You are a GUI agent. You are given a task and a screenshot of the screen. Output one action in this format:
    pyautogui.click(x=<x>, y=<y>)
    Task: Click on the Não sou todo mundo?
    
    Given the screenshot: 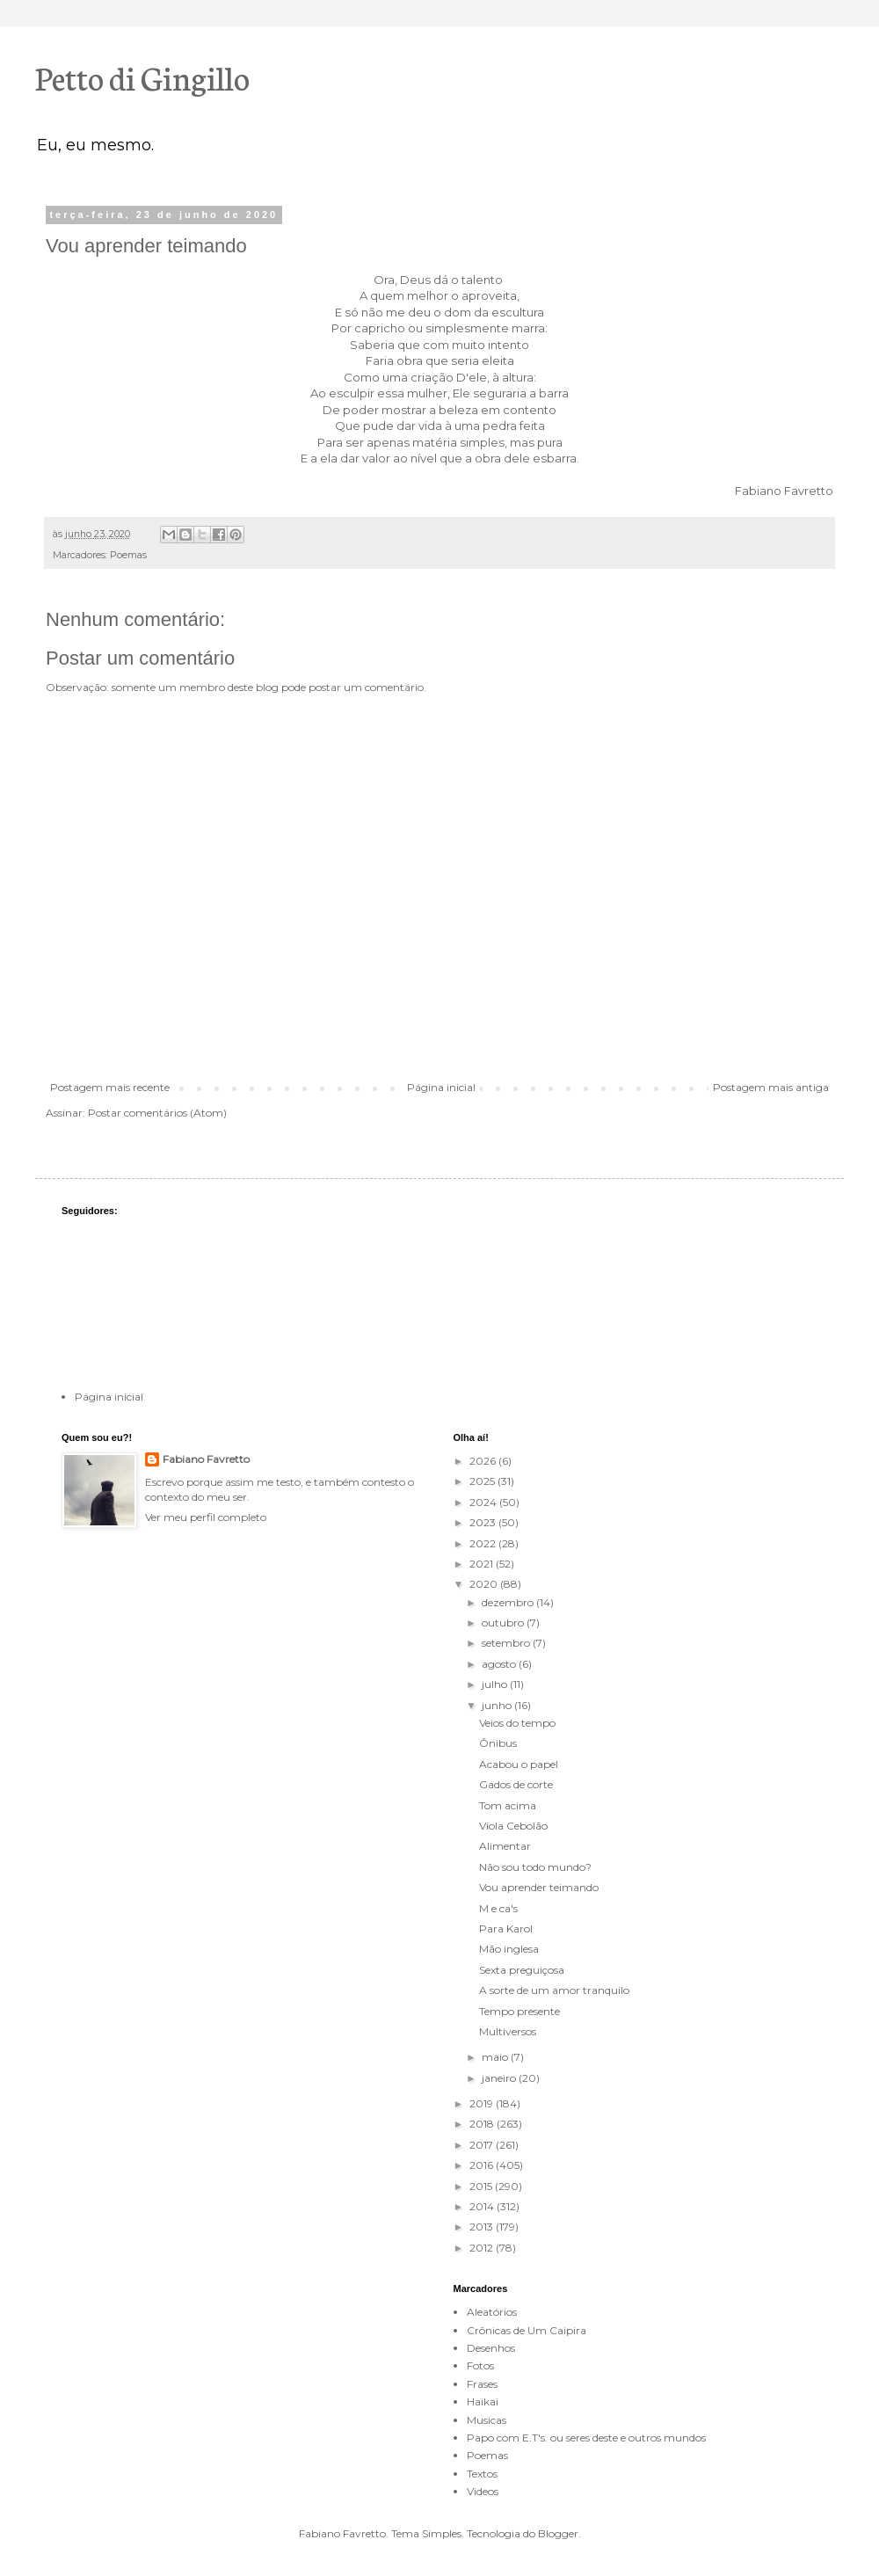 What is the action you would take?
    pyautogui.click(x=535, y=1867)
    